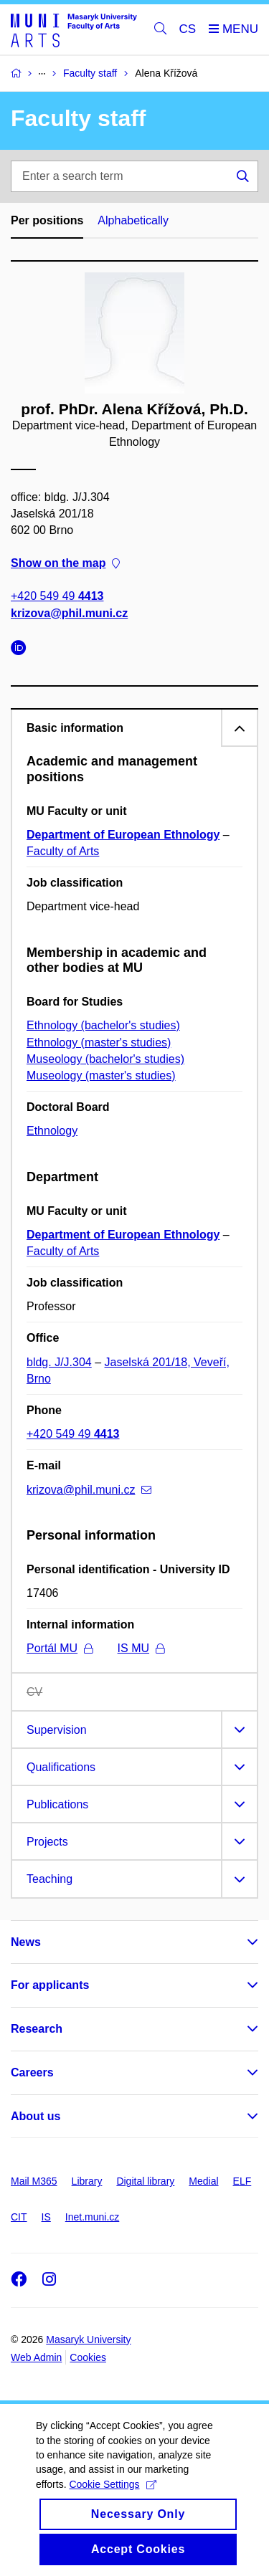 This screenshot has width=269, height=2576. I want to click on krizova@phil.muni.cz, so click(69, 612).